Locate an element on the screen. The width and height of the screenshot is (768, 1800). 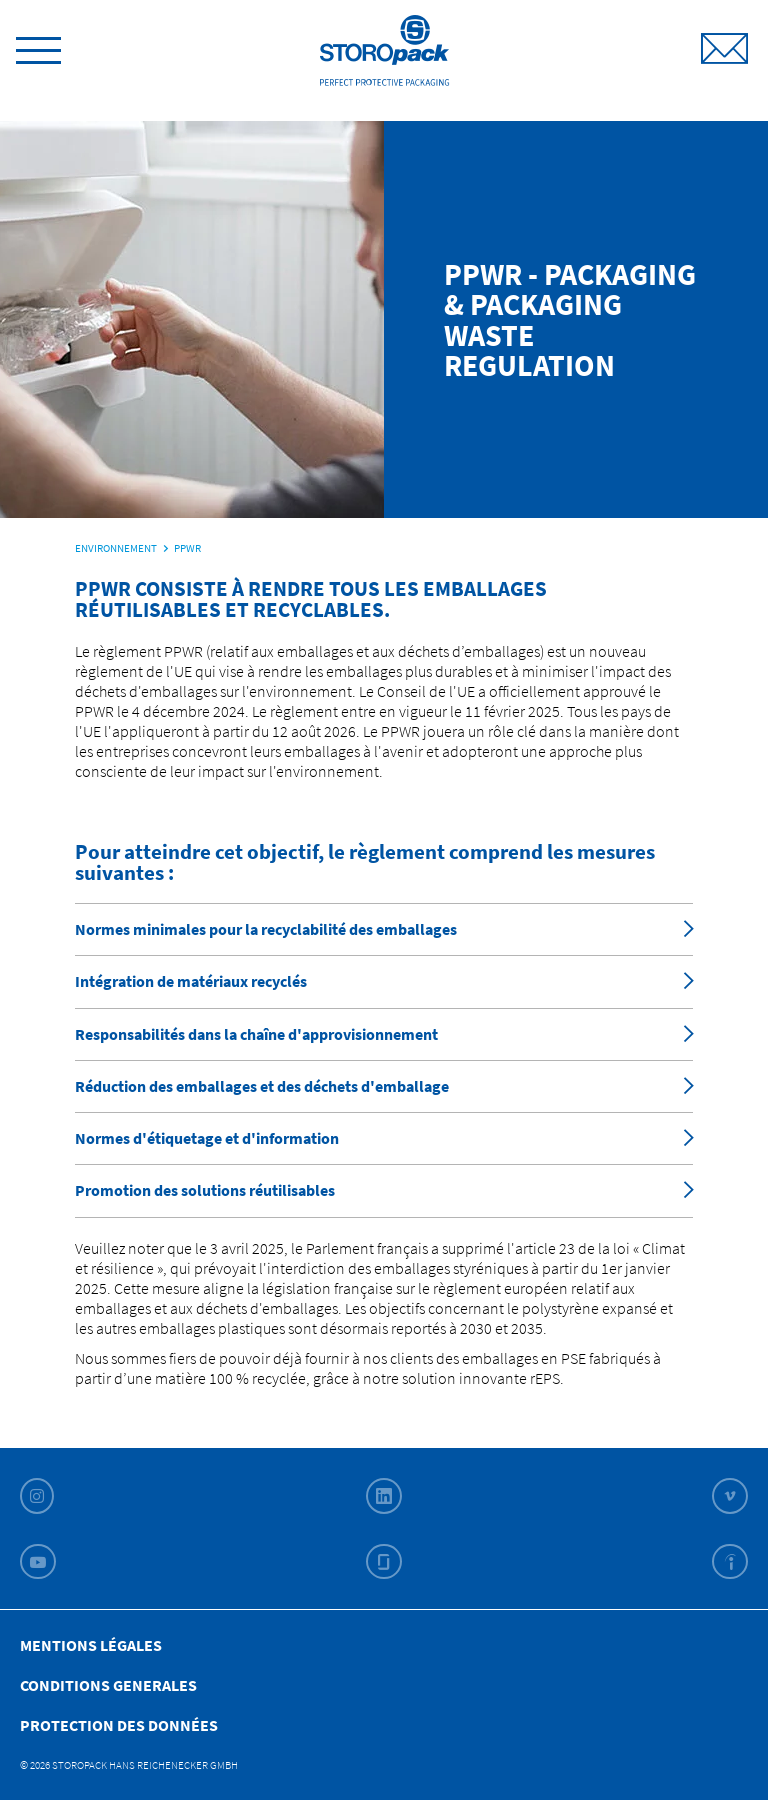
[toggle menu] is located at coordinates (38, 47).